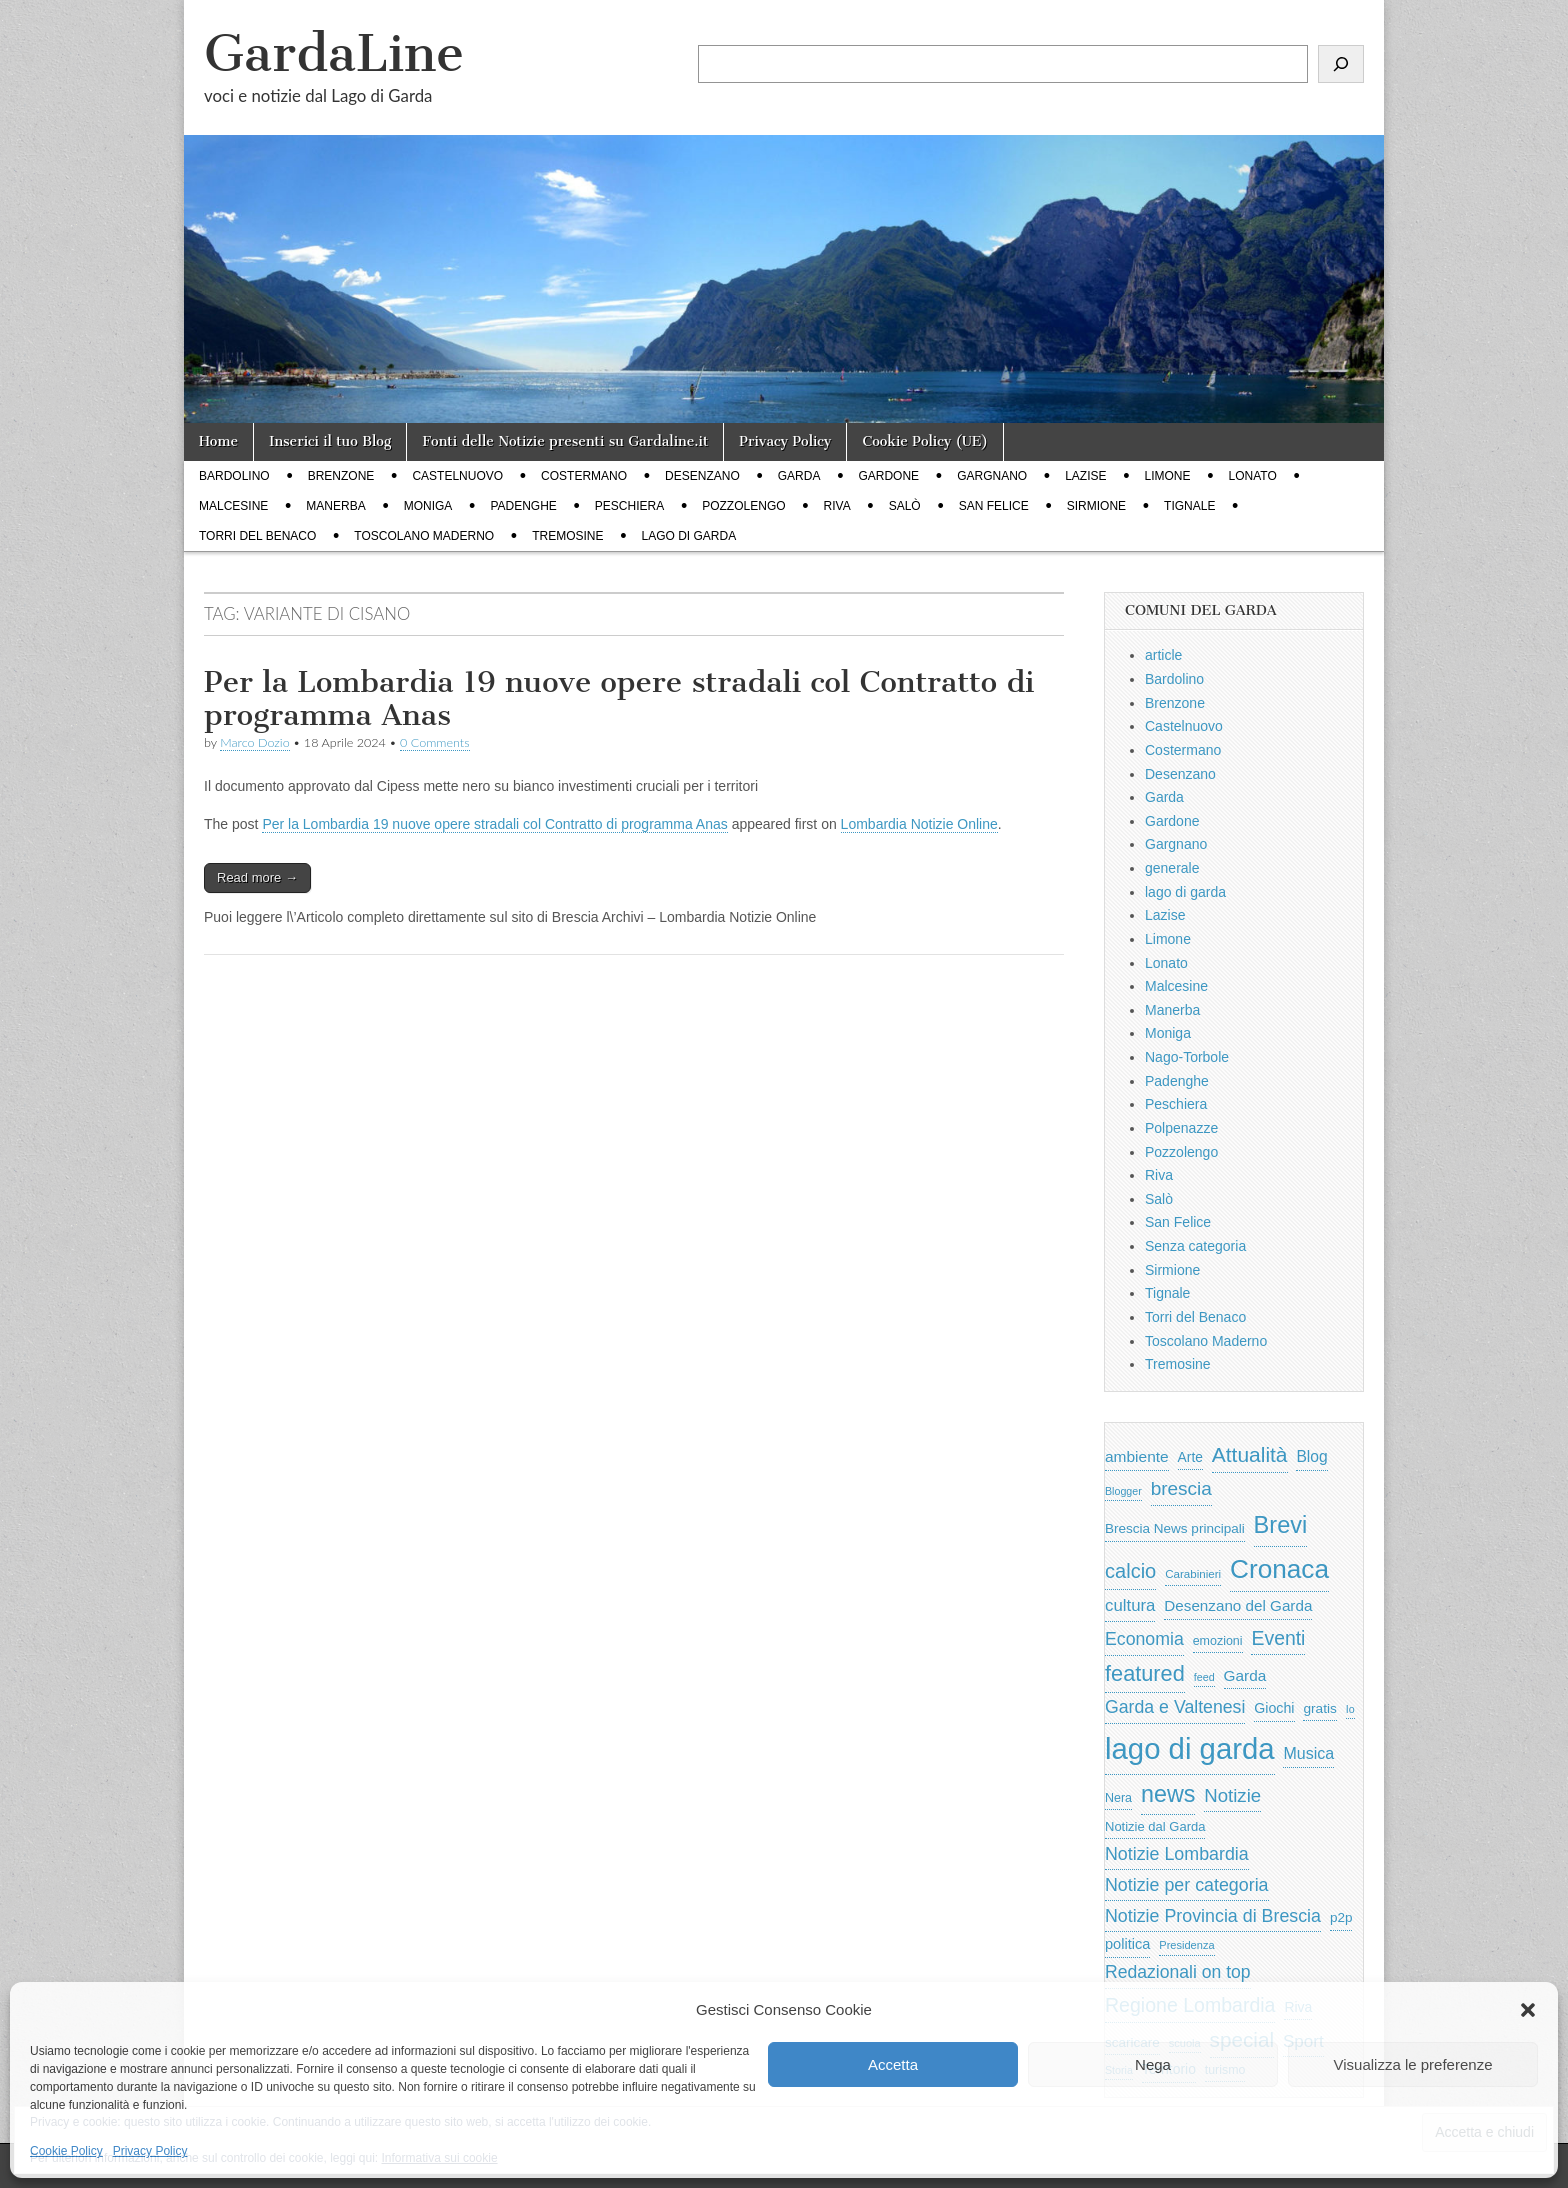 The width and height of the screenshot is (1568, 2188). I want to click on Blogger [Blogger (420 elementi)], so click(1123, 1491).